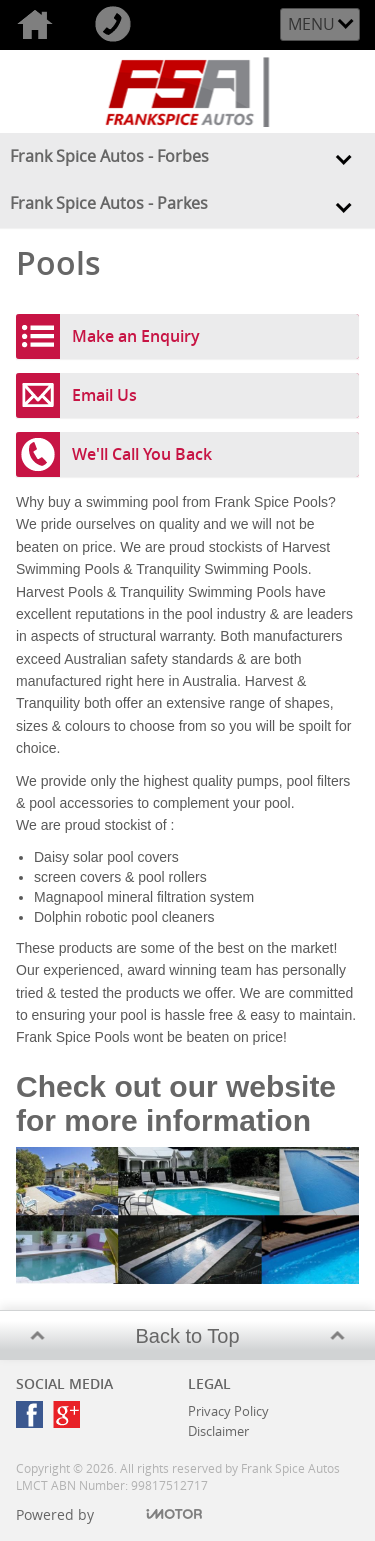 The image size is (375, 1541). I want to click on Disclaimer, so click(218, 1431).